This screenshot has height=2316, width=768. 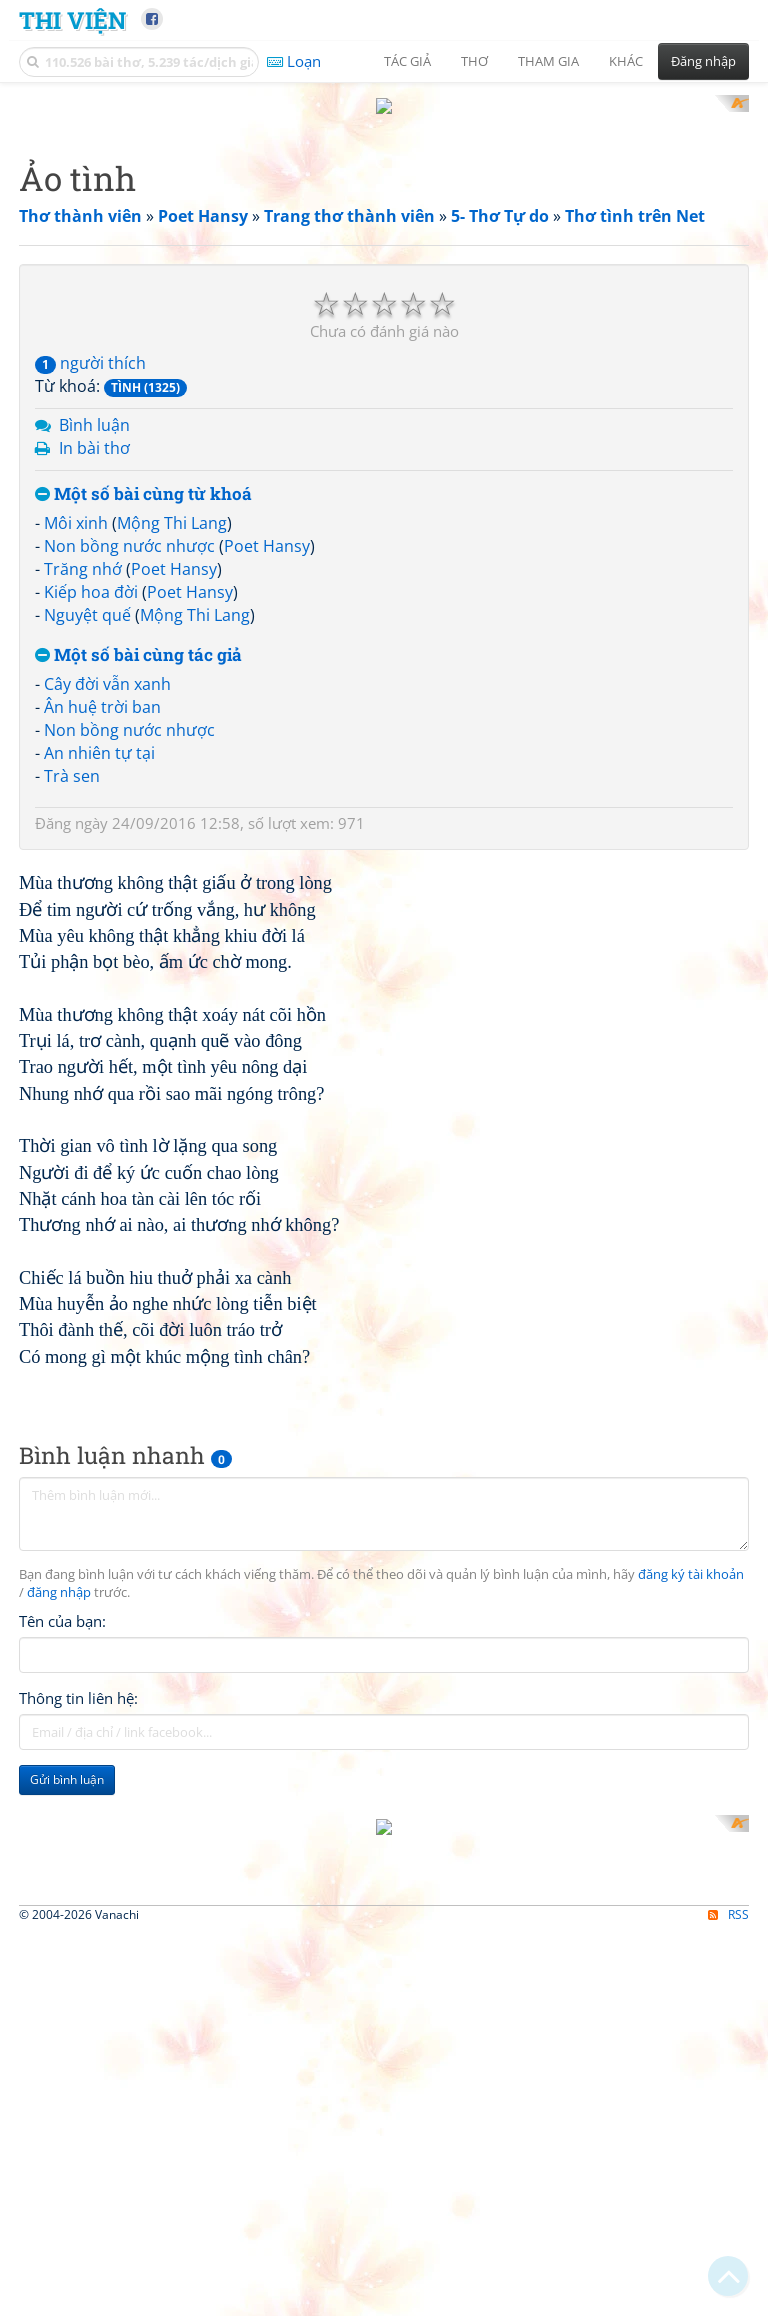 I want to click on Khác [button], so click(x=626, y=61).